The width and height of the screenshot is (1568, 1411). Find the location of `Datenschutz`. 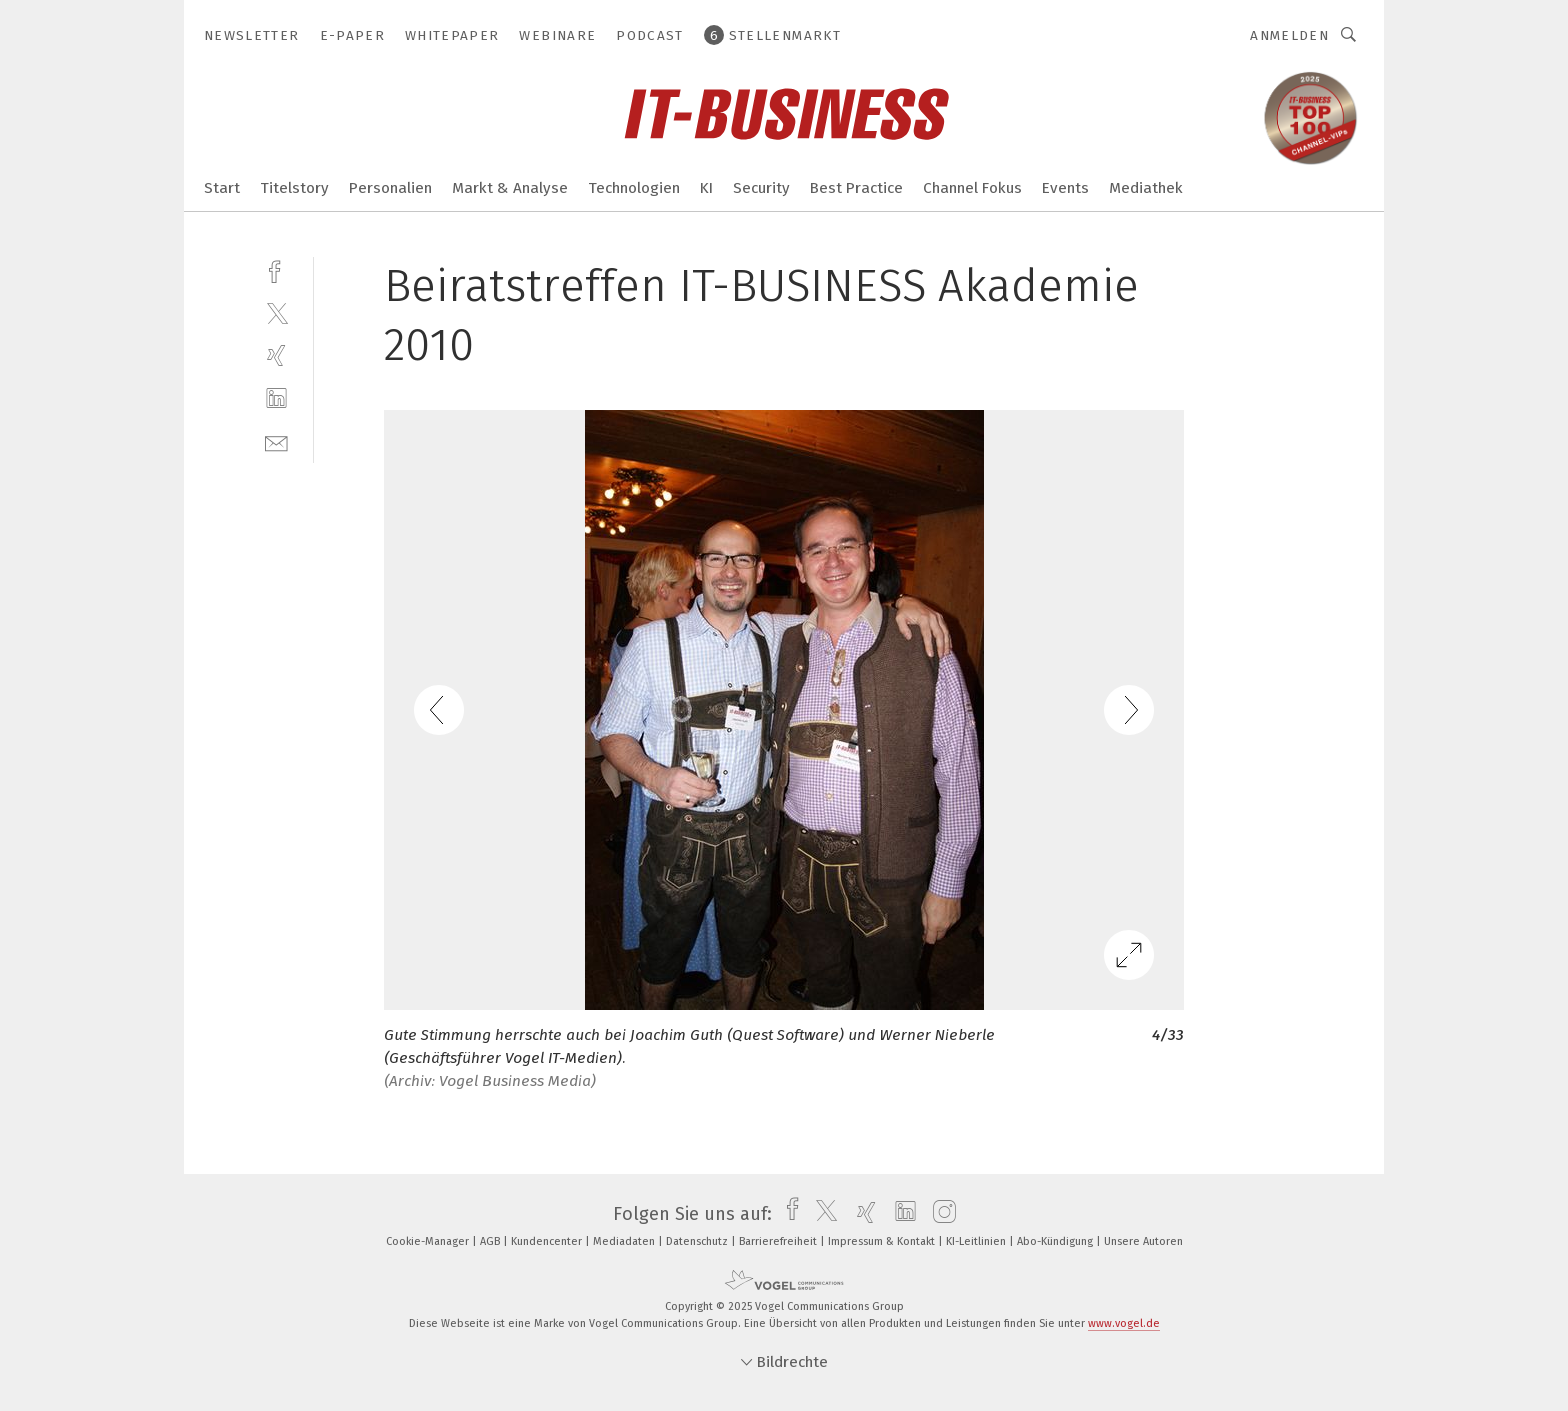

Datenschutz is located at coordinates (698, 1241).